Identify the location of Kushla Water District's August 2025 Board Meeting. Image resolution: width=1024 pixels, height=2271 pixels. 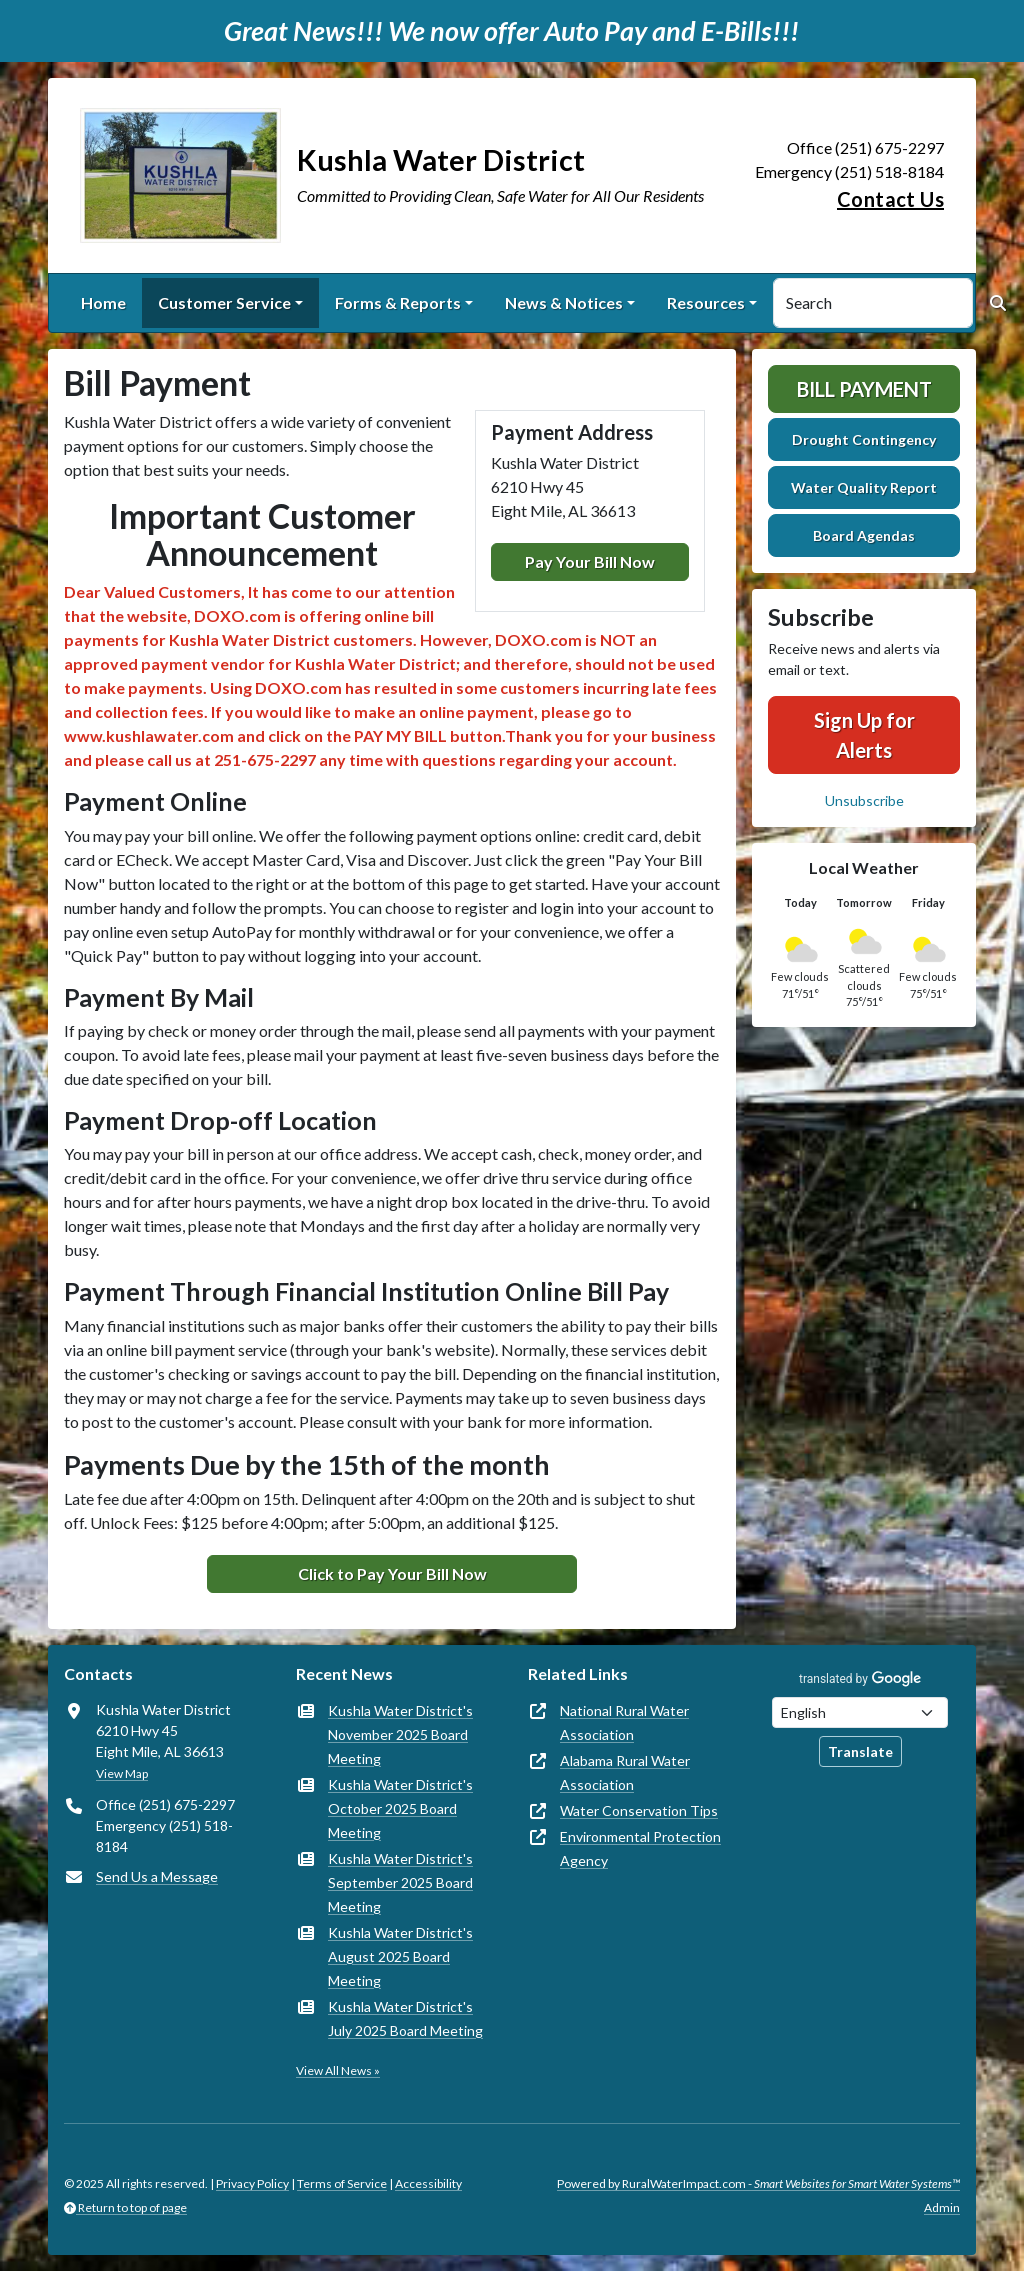
(400, 1956).